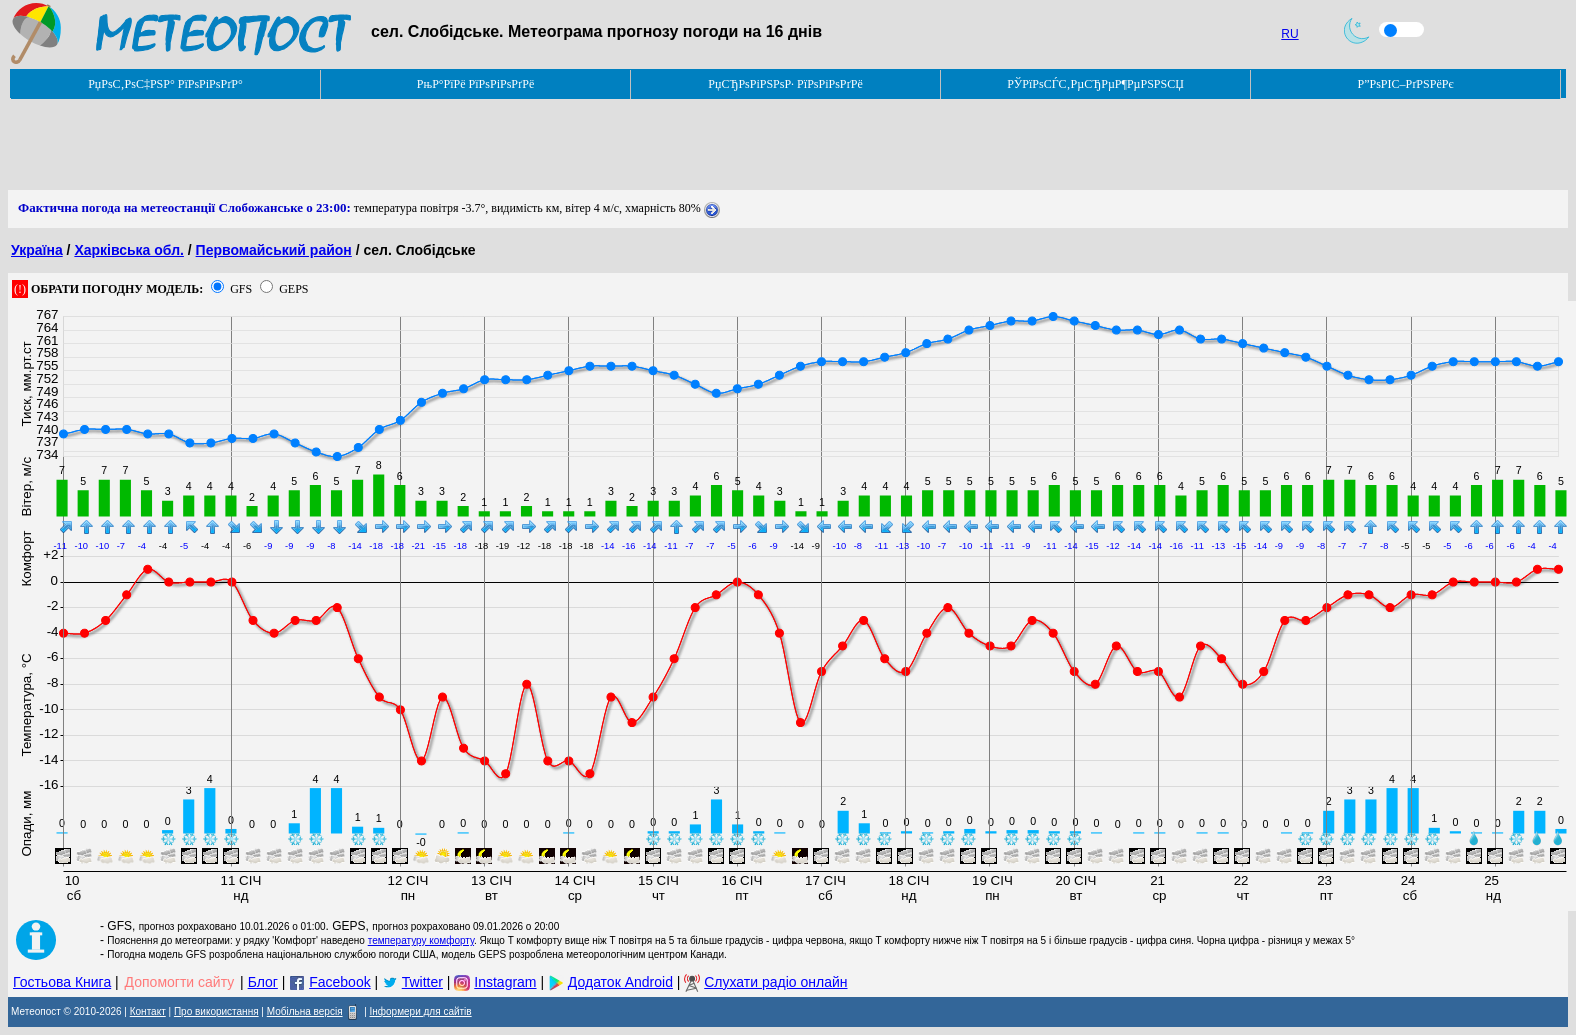 The height and width of the screenshot is (1035, 1576). Describe the element at coordinates (37, 250) in the screenshot. I see `Україна` at that location.